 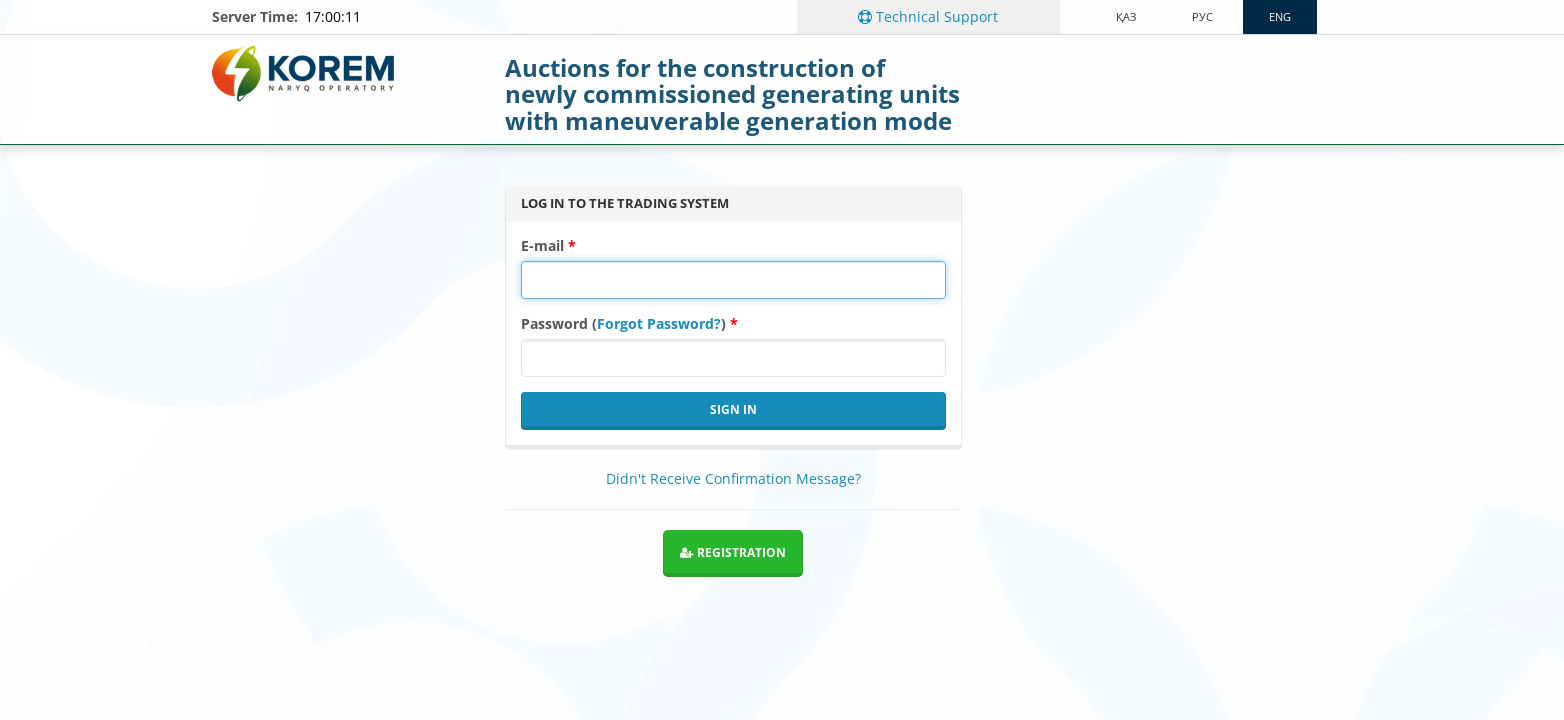 What do you see at coordinates (733, 409) in the screenshot?
I see `Sign in` at bounding box center [733, 409].